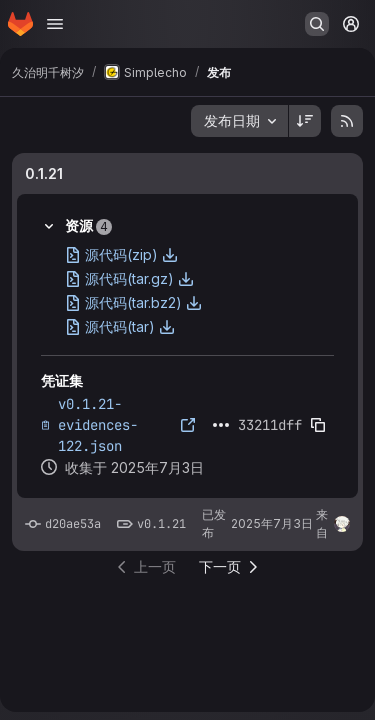 This screenshot has height=720, width=375. Describe the element at coordinates (121, 254) in the screenshot. I see `源代码(zip)` at that location.